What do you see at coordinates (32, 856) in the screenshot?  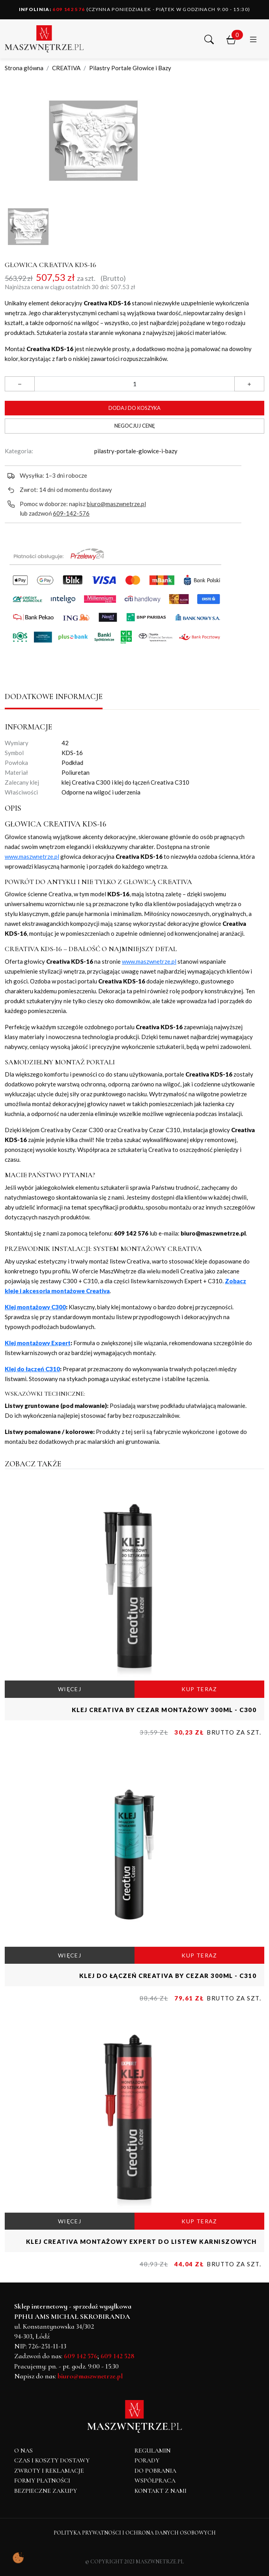 I see `www.maszwnetrze.pl` at bounding box center [32, 856].